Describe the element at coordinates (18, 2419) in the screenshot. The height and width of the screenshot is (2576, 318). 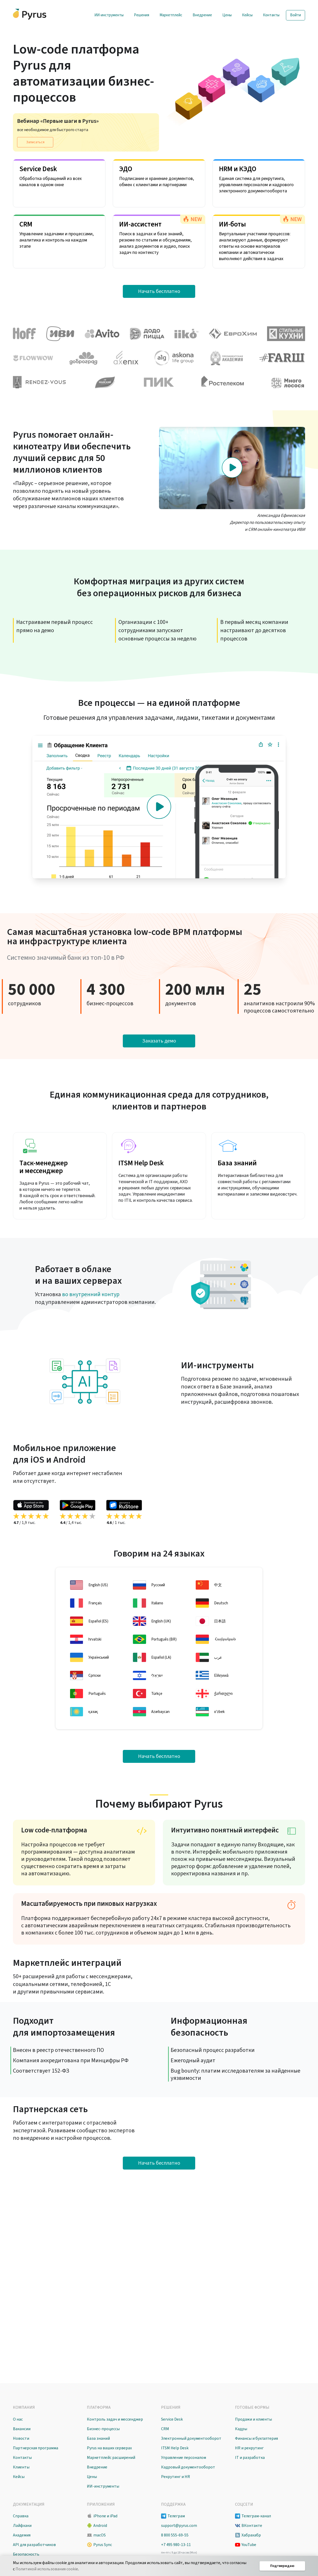
I see `О нас` at that location.